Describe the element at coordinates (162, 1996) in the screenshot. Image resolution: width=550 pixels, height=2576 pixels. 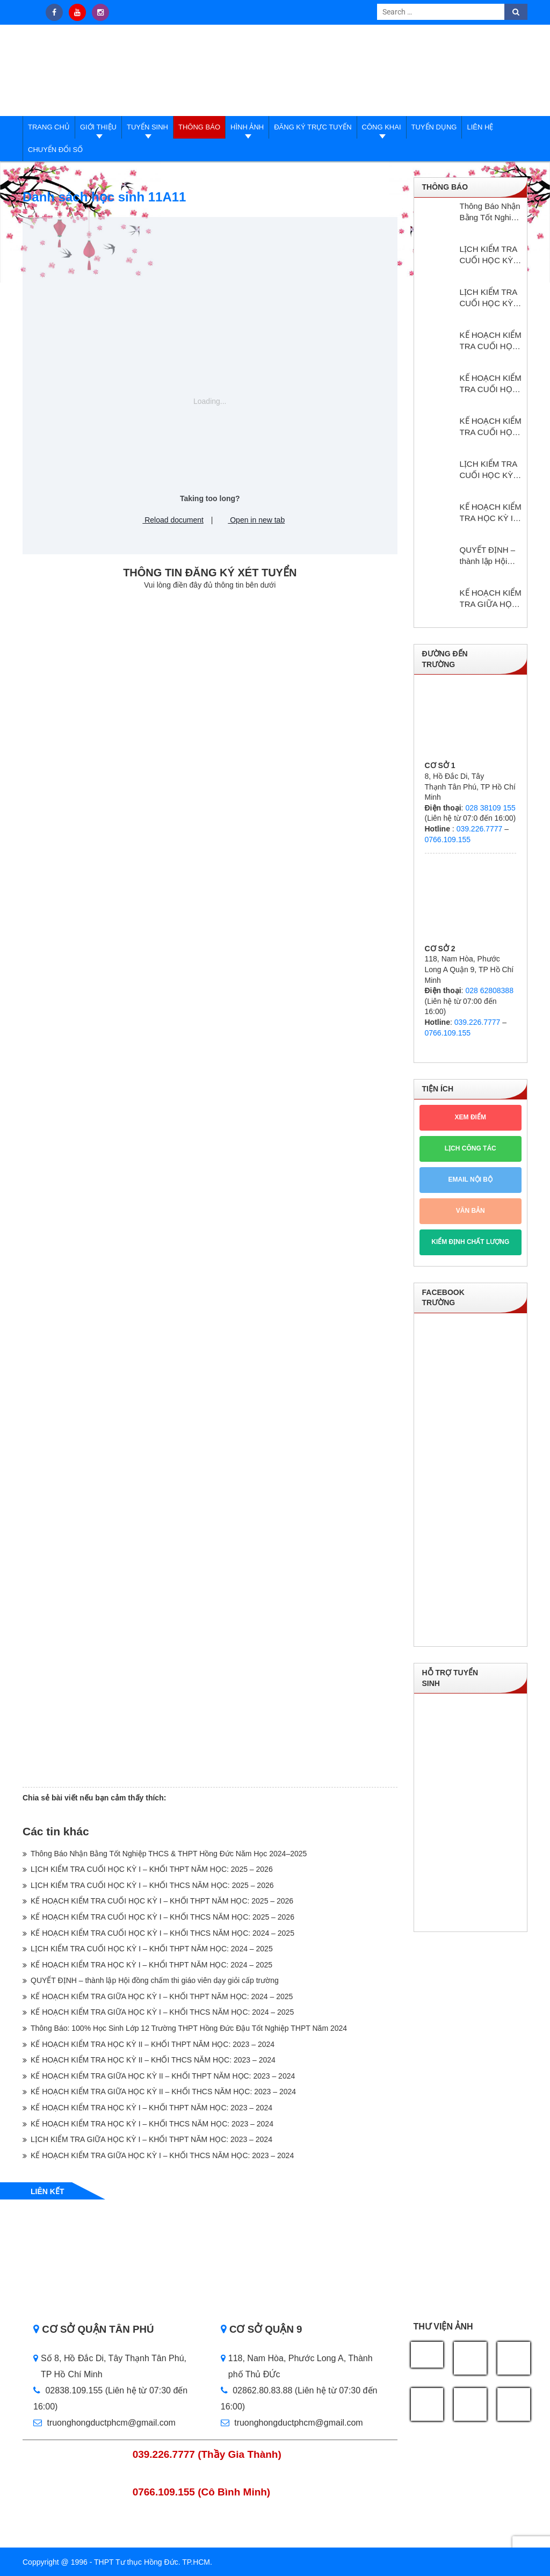
I see `KẾ HOẠCH KIỂM TRA GIỮA HỌC KỲ I – KHỐI THPT NĂM HỌC: 2024 – 2025` at that location.